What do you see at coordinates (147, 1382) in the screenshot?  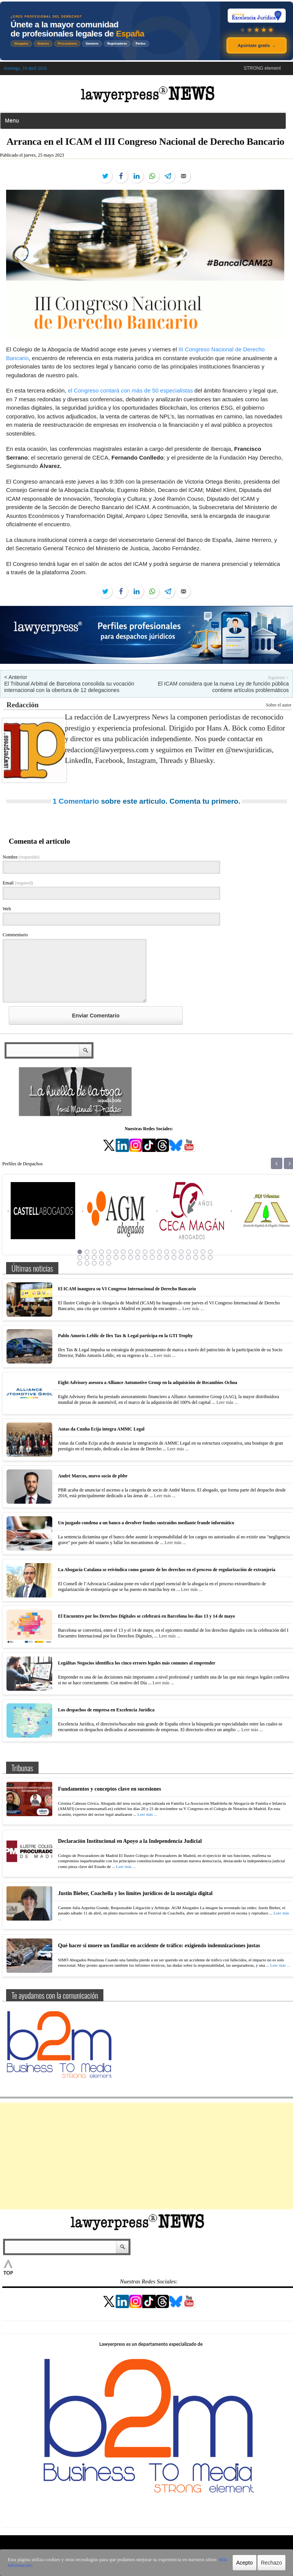 I see `Eight Advisory asesora a Alliance Automotive Group en la adquisición de Recambios Ochoa` at bounding box center [147, 1382].